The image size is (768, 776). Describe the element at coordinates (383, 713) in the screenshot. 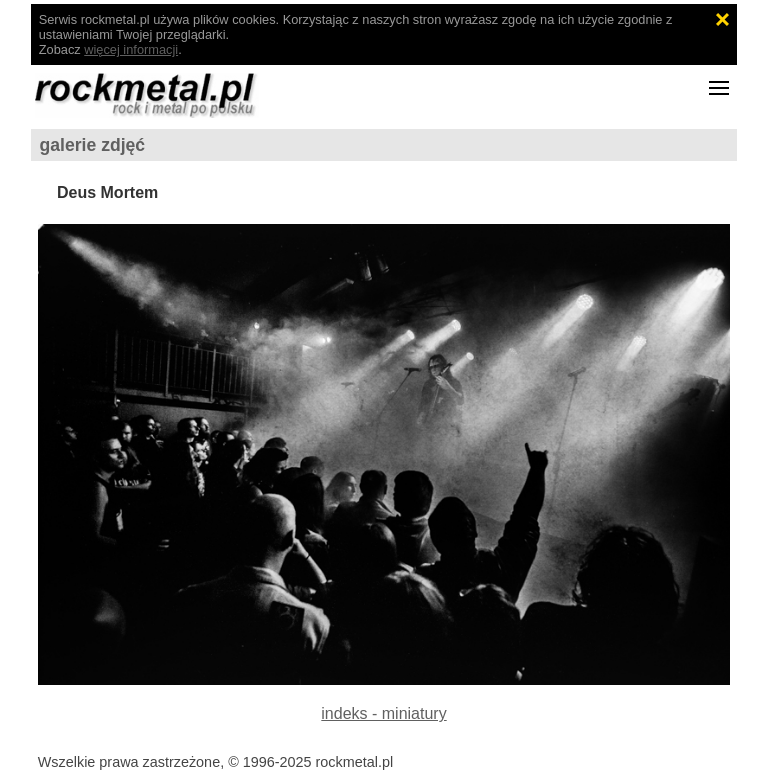

I see `indeks - miniatury` at that location.